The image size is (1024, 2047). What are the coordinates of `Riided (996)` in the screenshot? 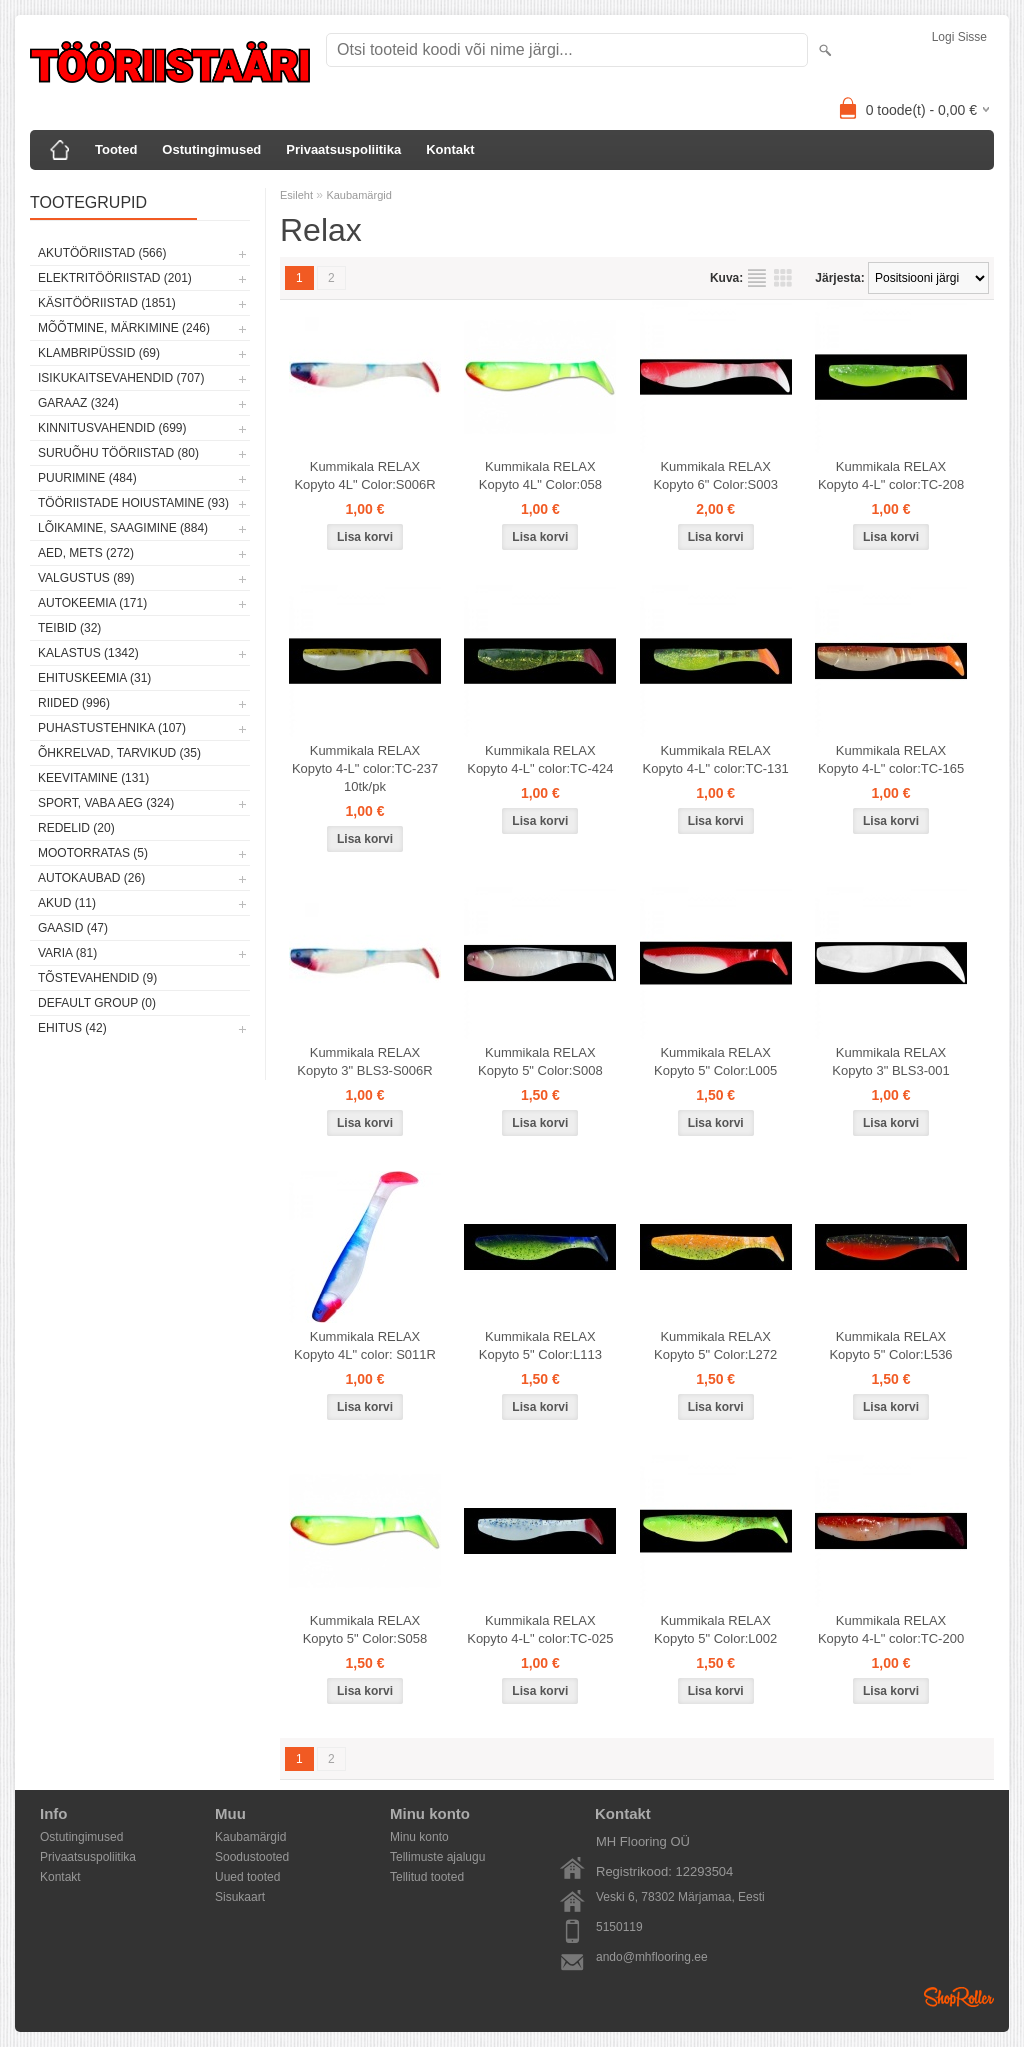 It's located at (74, 703).